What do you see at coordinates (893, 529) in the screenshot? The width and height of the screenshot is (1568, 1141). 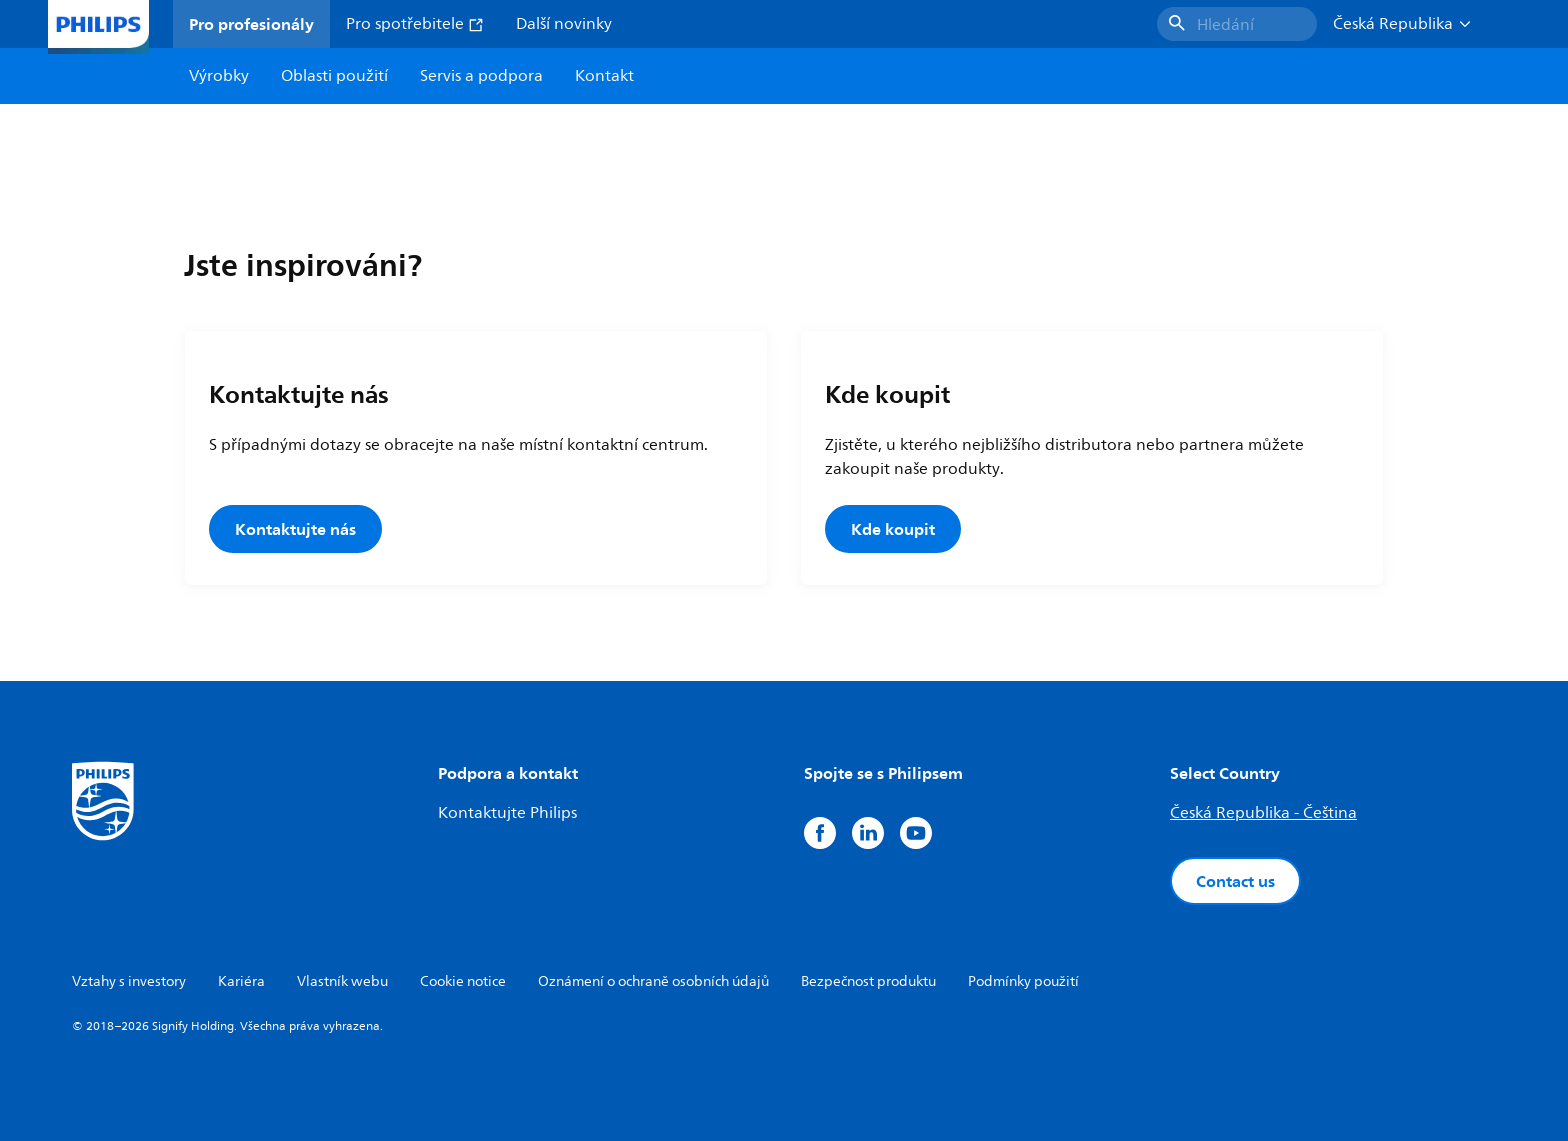 I see `Kde koupit` at bounding box center [893, 529].